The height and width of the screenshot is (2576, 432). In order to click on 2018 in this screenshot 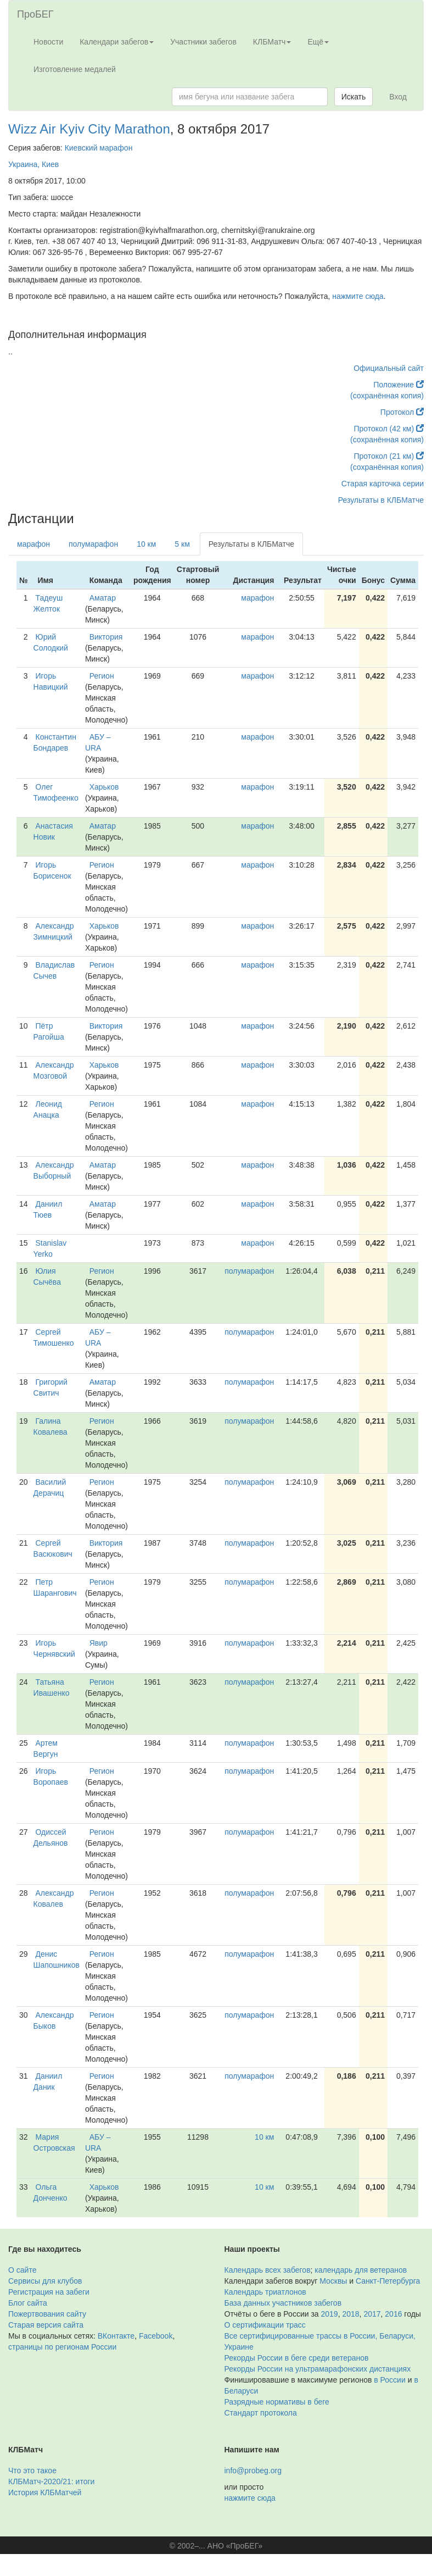, I will do `click(350, 2313)`.